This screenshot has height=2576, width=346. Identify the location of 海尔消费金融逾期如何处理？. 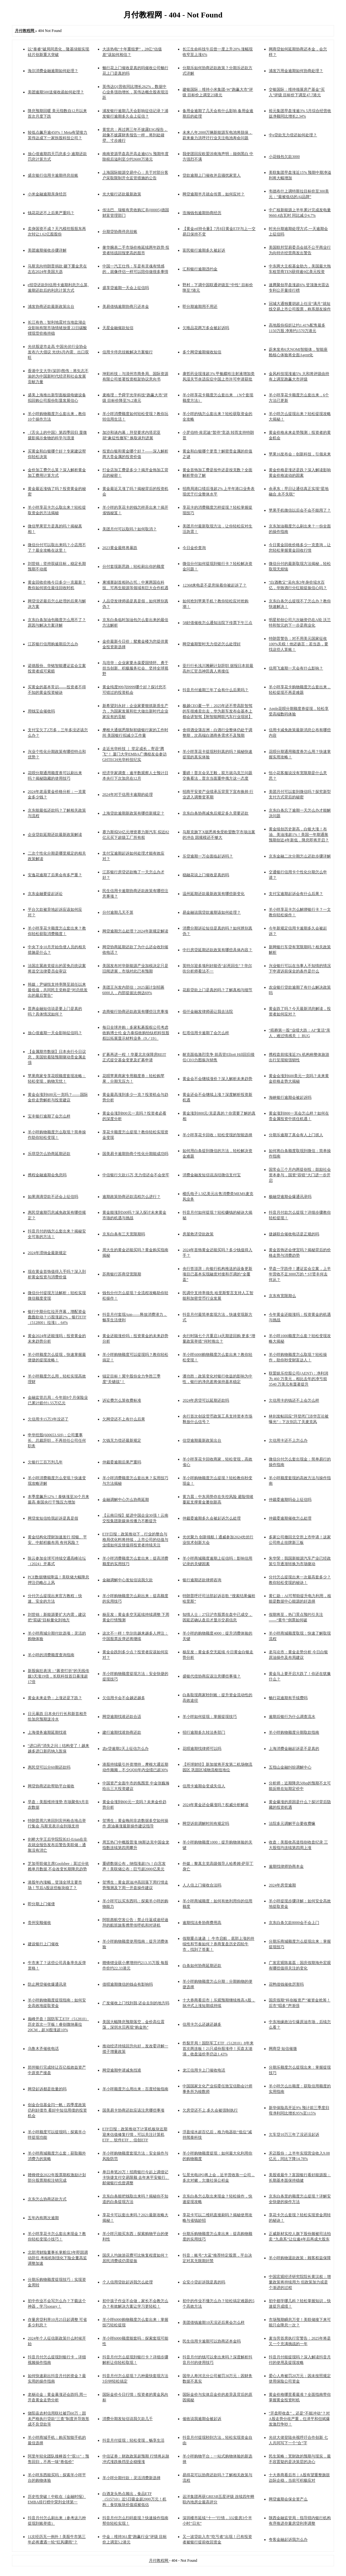
(53, 70).